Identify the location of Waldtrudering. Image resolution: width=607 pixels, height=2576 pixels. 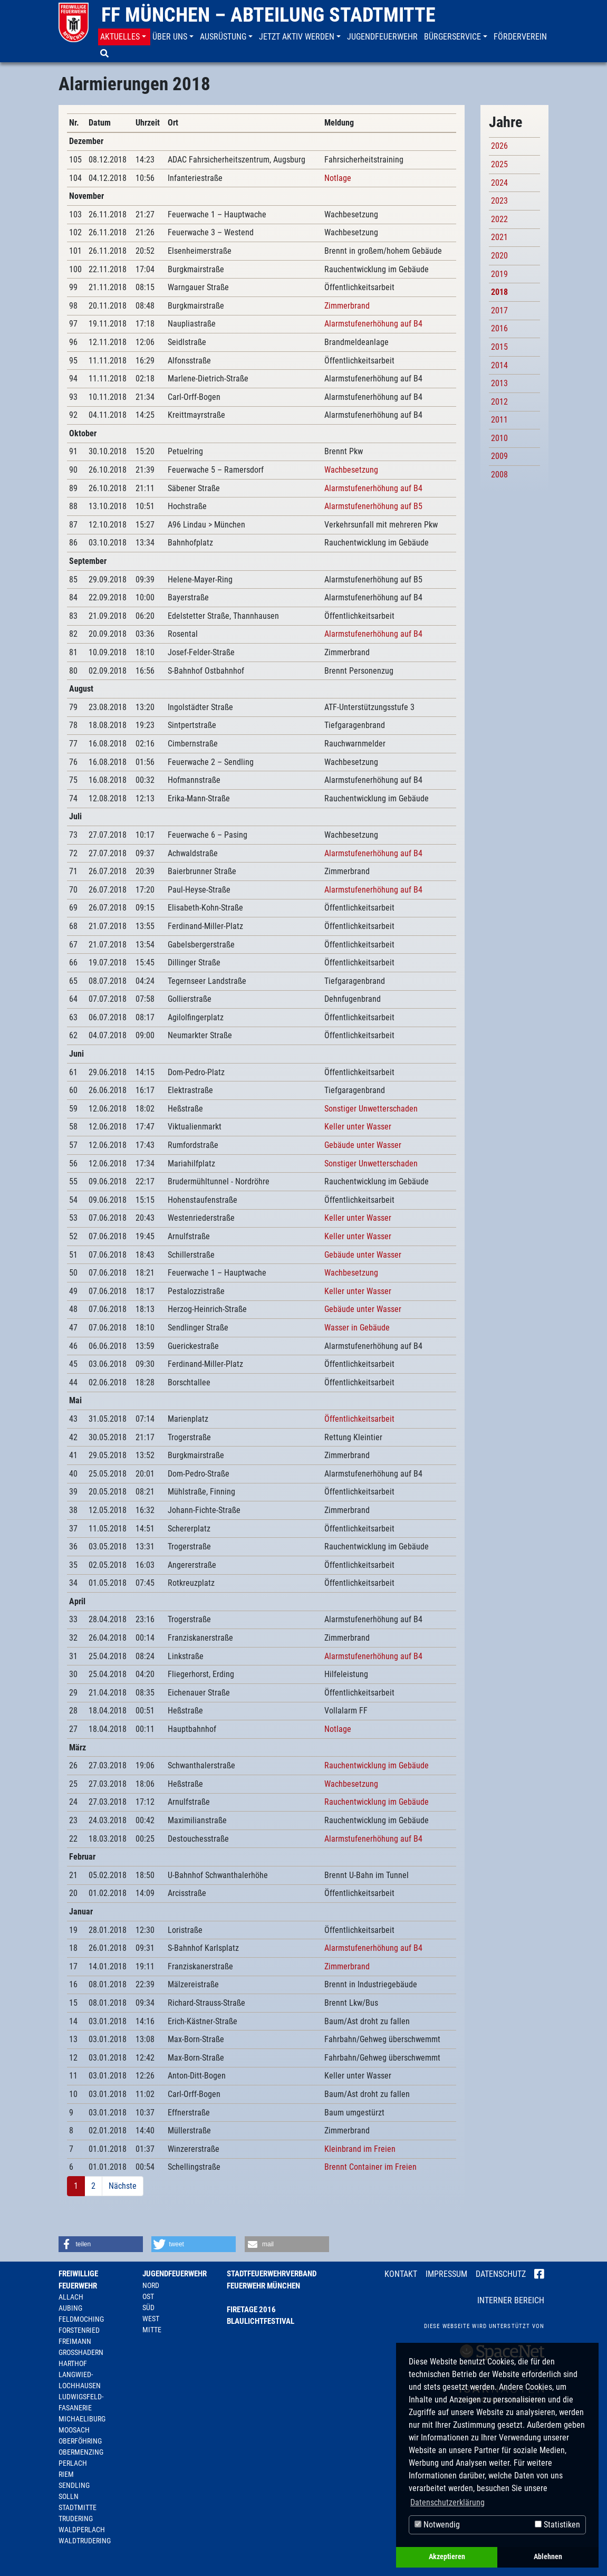
(85, 2540).